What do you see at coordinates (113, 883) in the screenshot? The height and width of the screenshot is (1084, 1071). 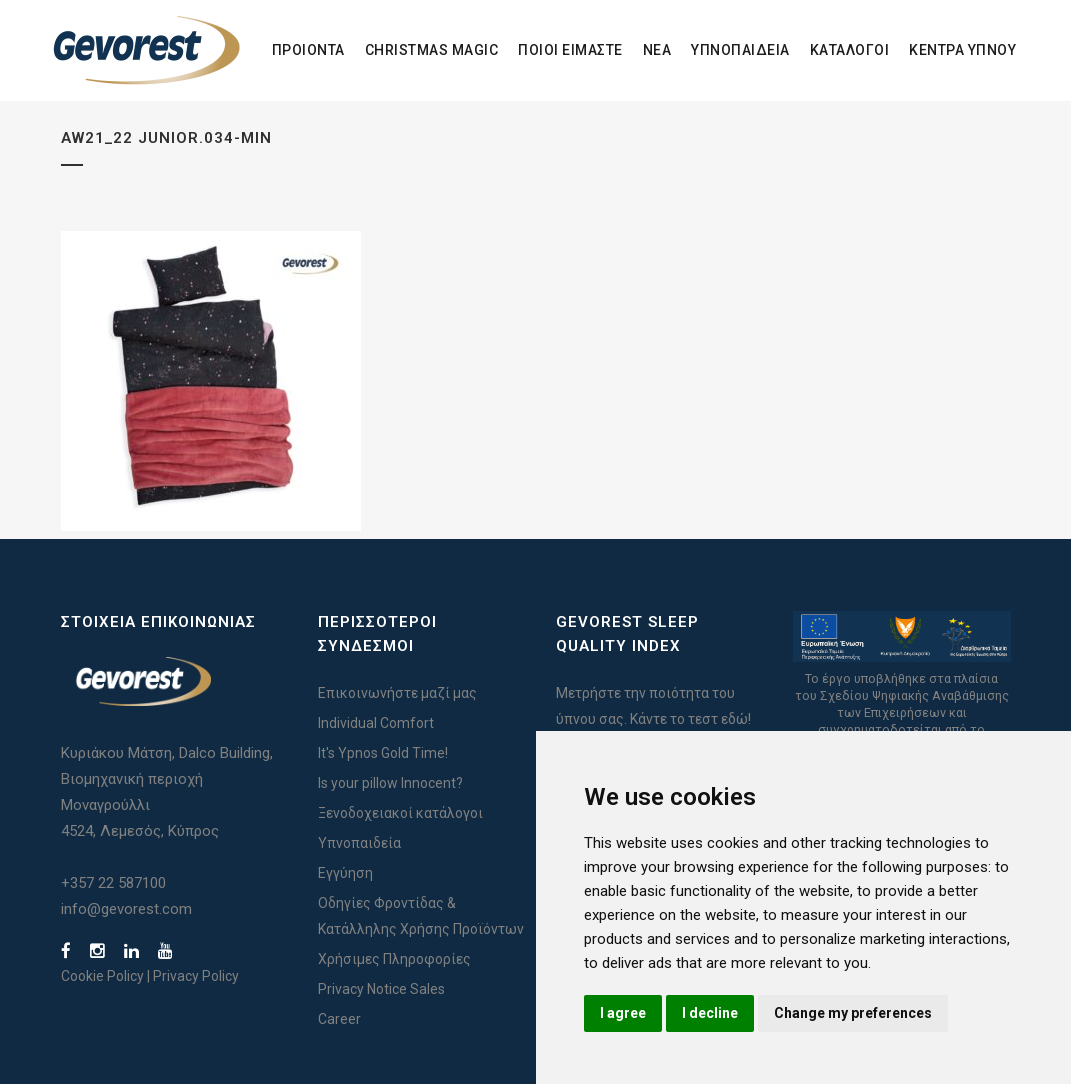 I see `+357 22 587100` at bounding box center [113, 883].